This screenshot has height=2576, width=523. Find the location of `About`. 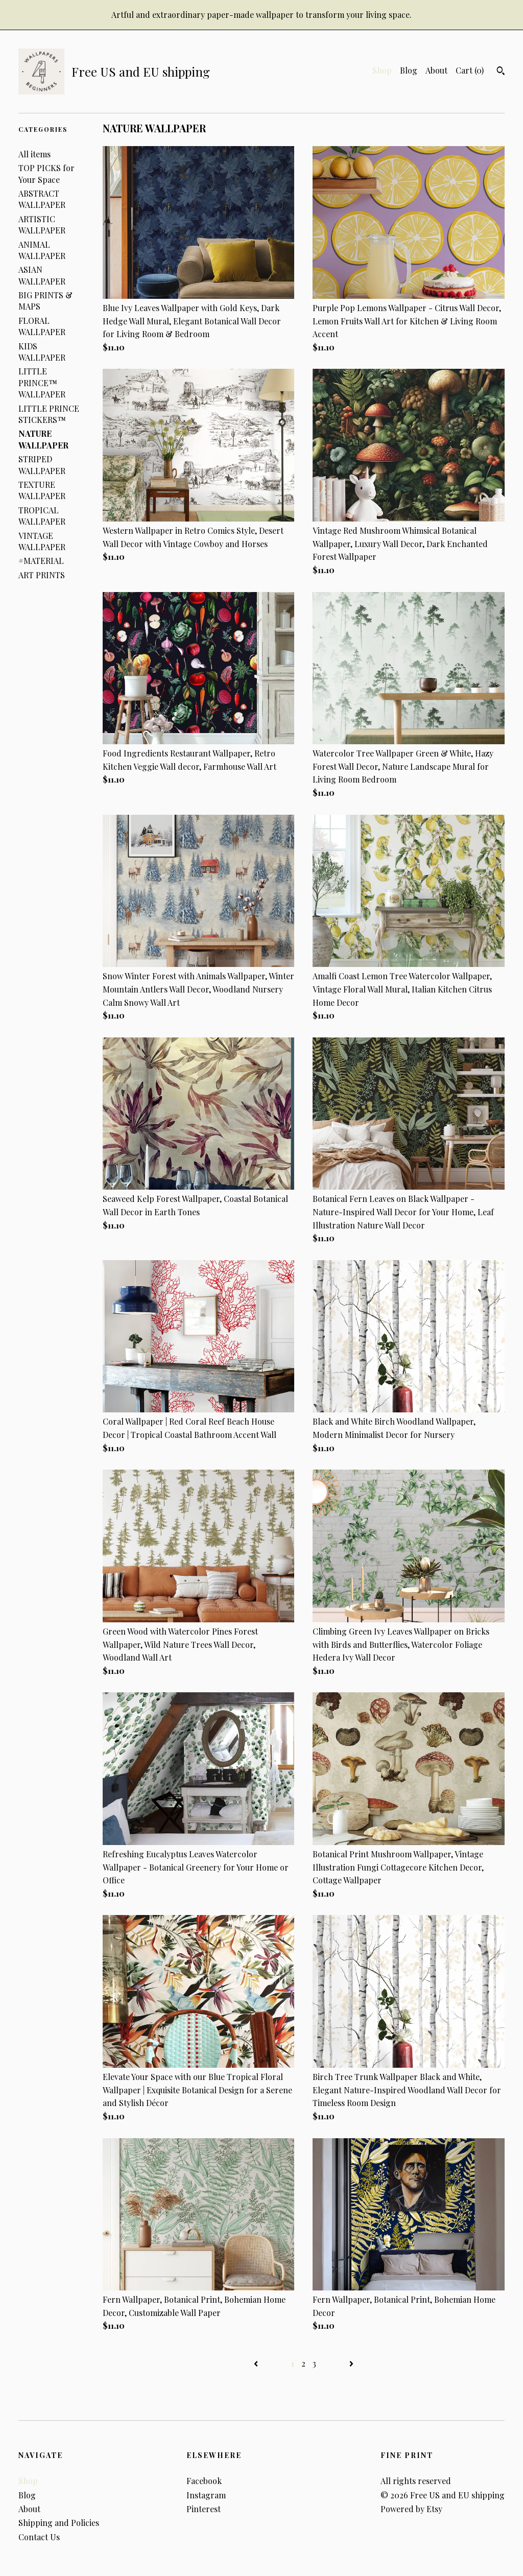

About is located at coordinates (436, 70).